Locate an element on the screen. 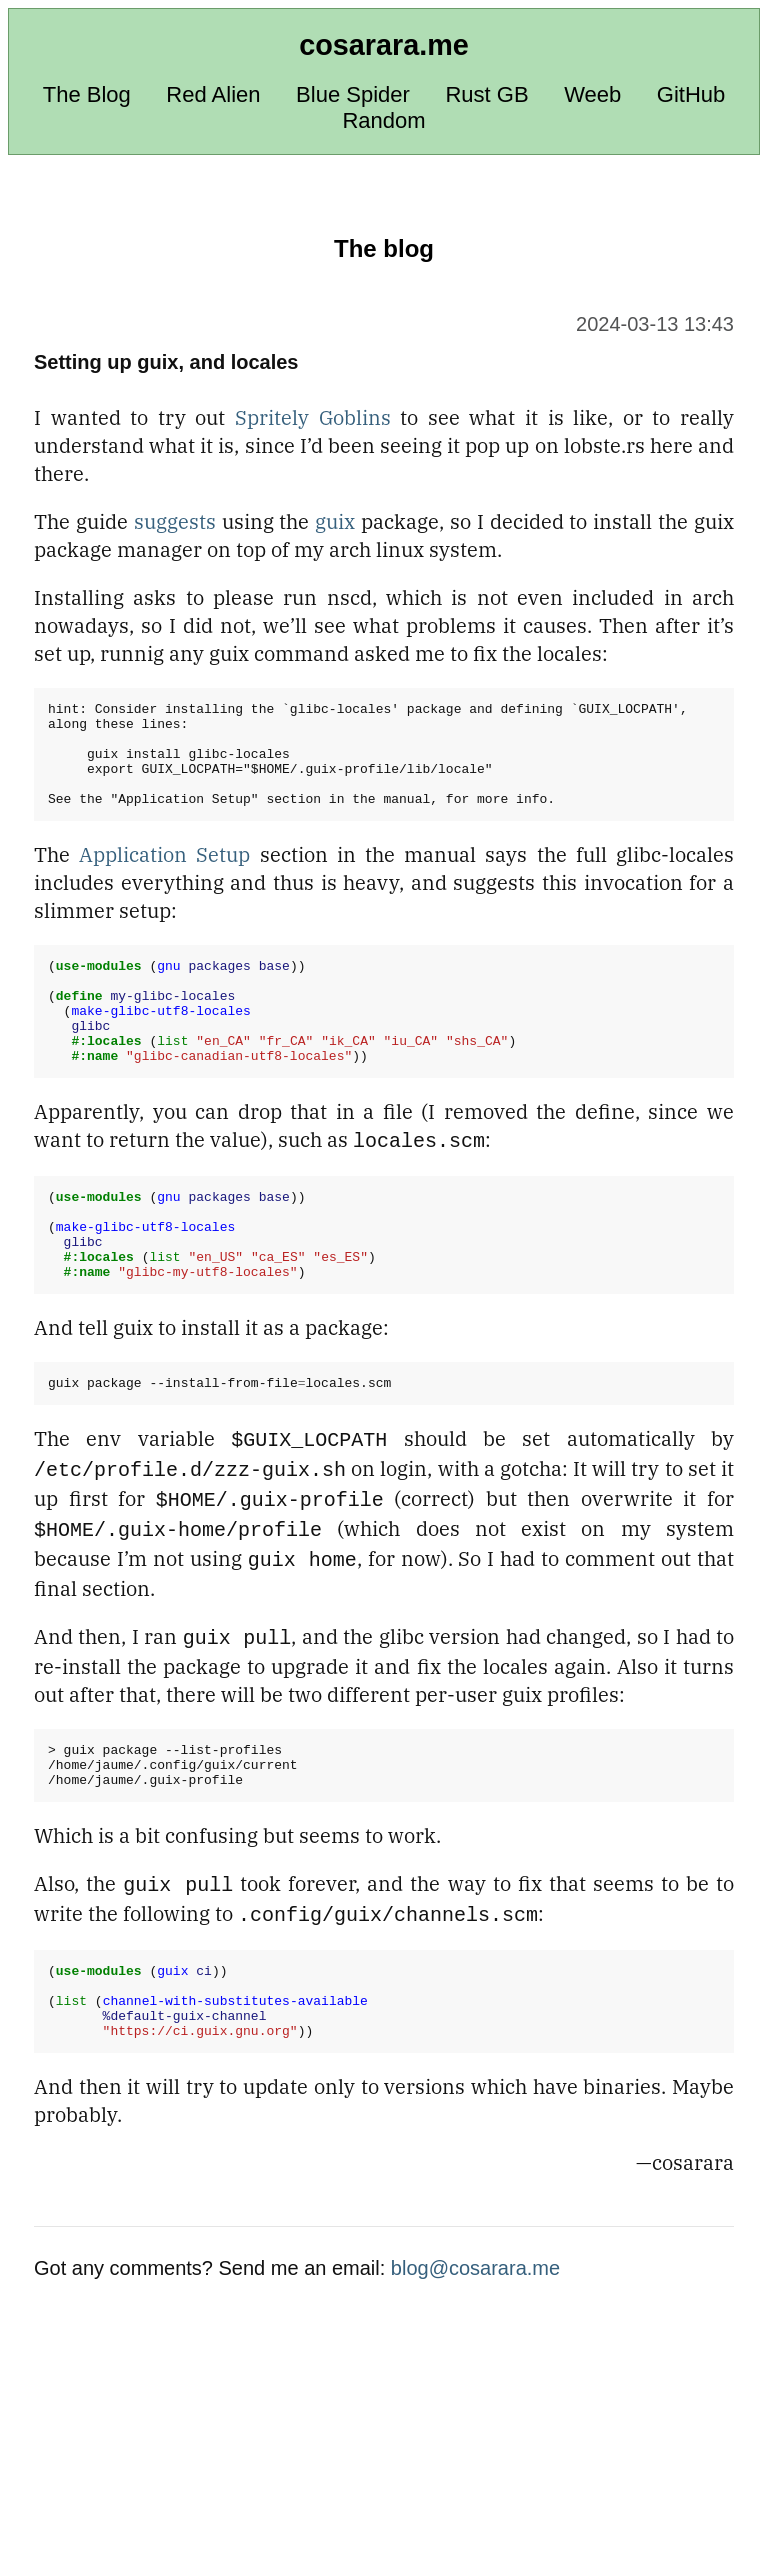  Red Alien is located at coordinates (213, 94).